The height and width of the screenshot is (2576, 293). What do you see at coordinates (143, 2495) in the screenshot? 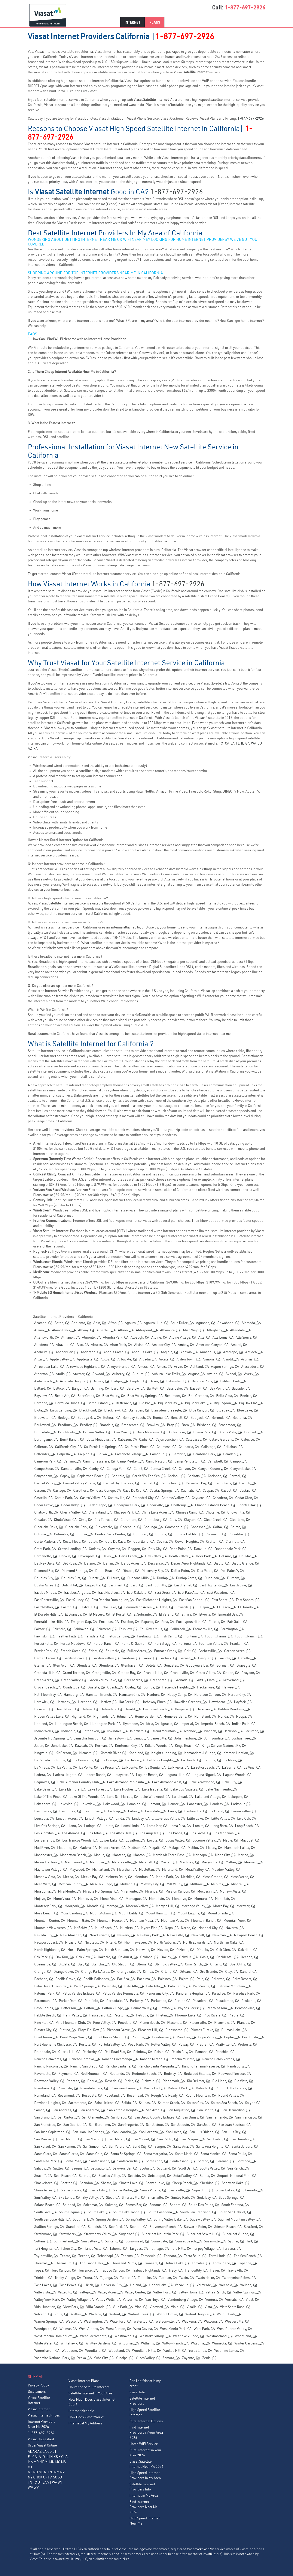
I see `Internet in My Area` at bounding box center [143, 2495].